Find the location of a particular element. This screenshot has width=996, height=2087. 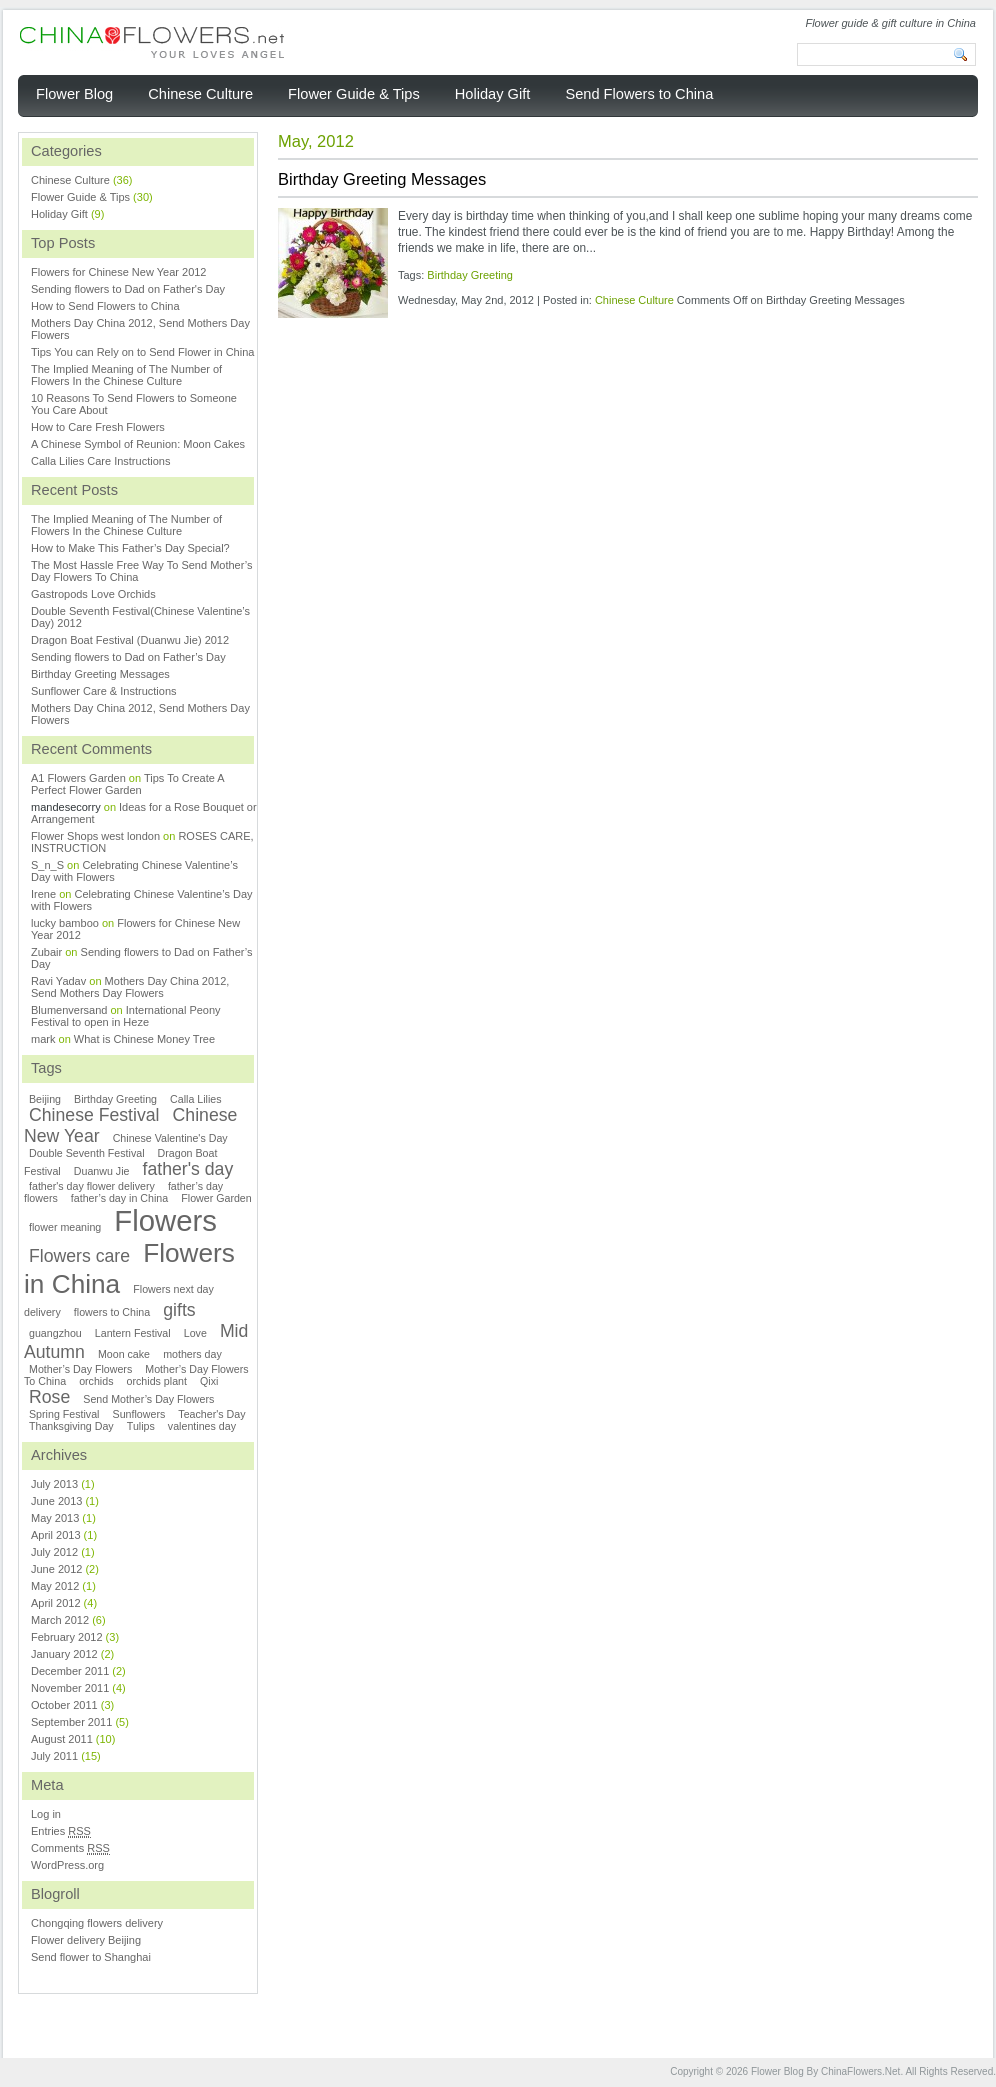

July 2012 is located at coordinates (54, 1552).